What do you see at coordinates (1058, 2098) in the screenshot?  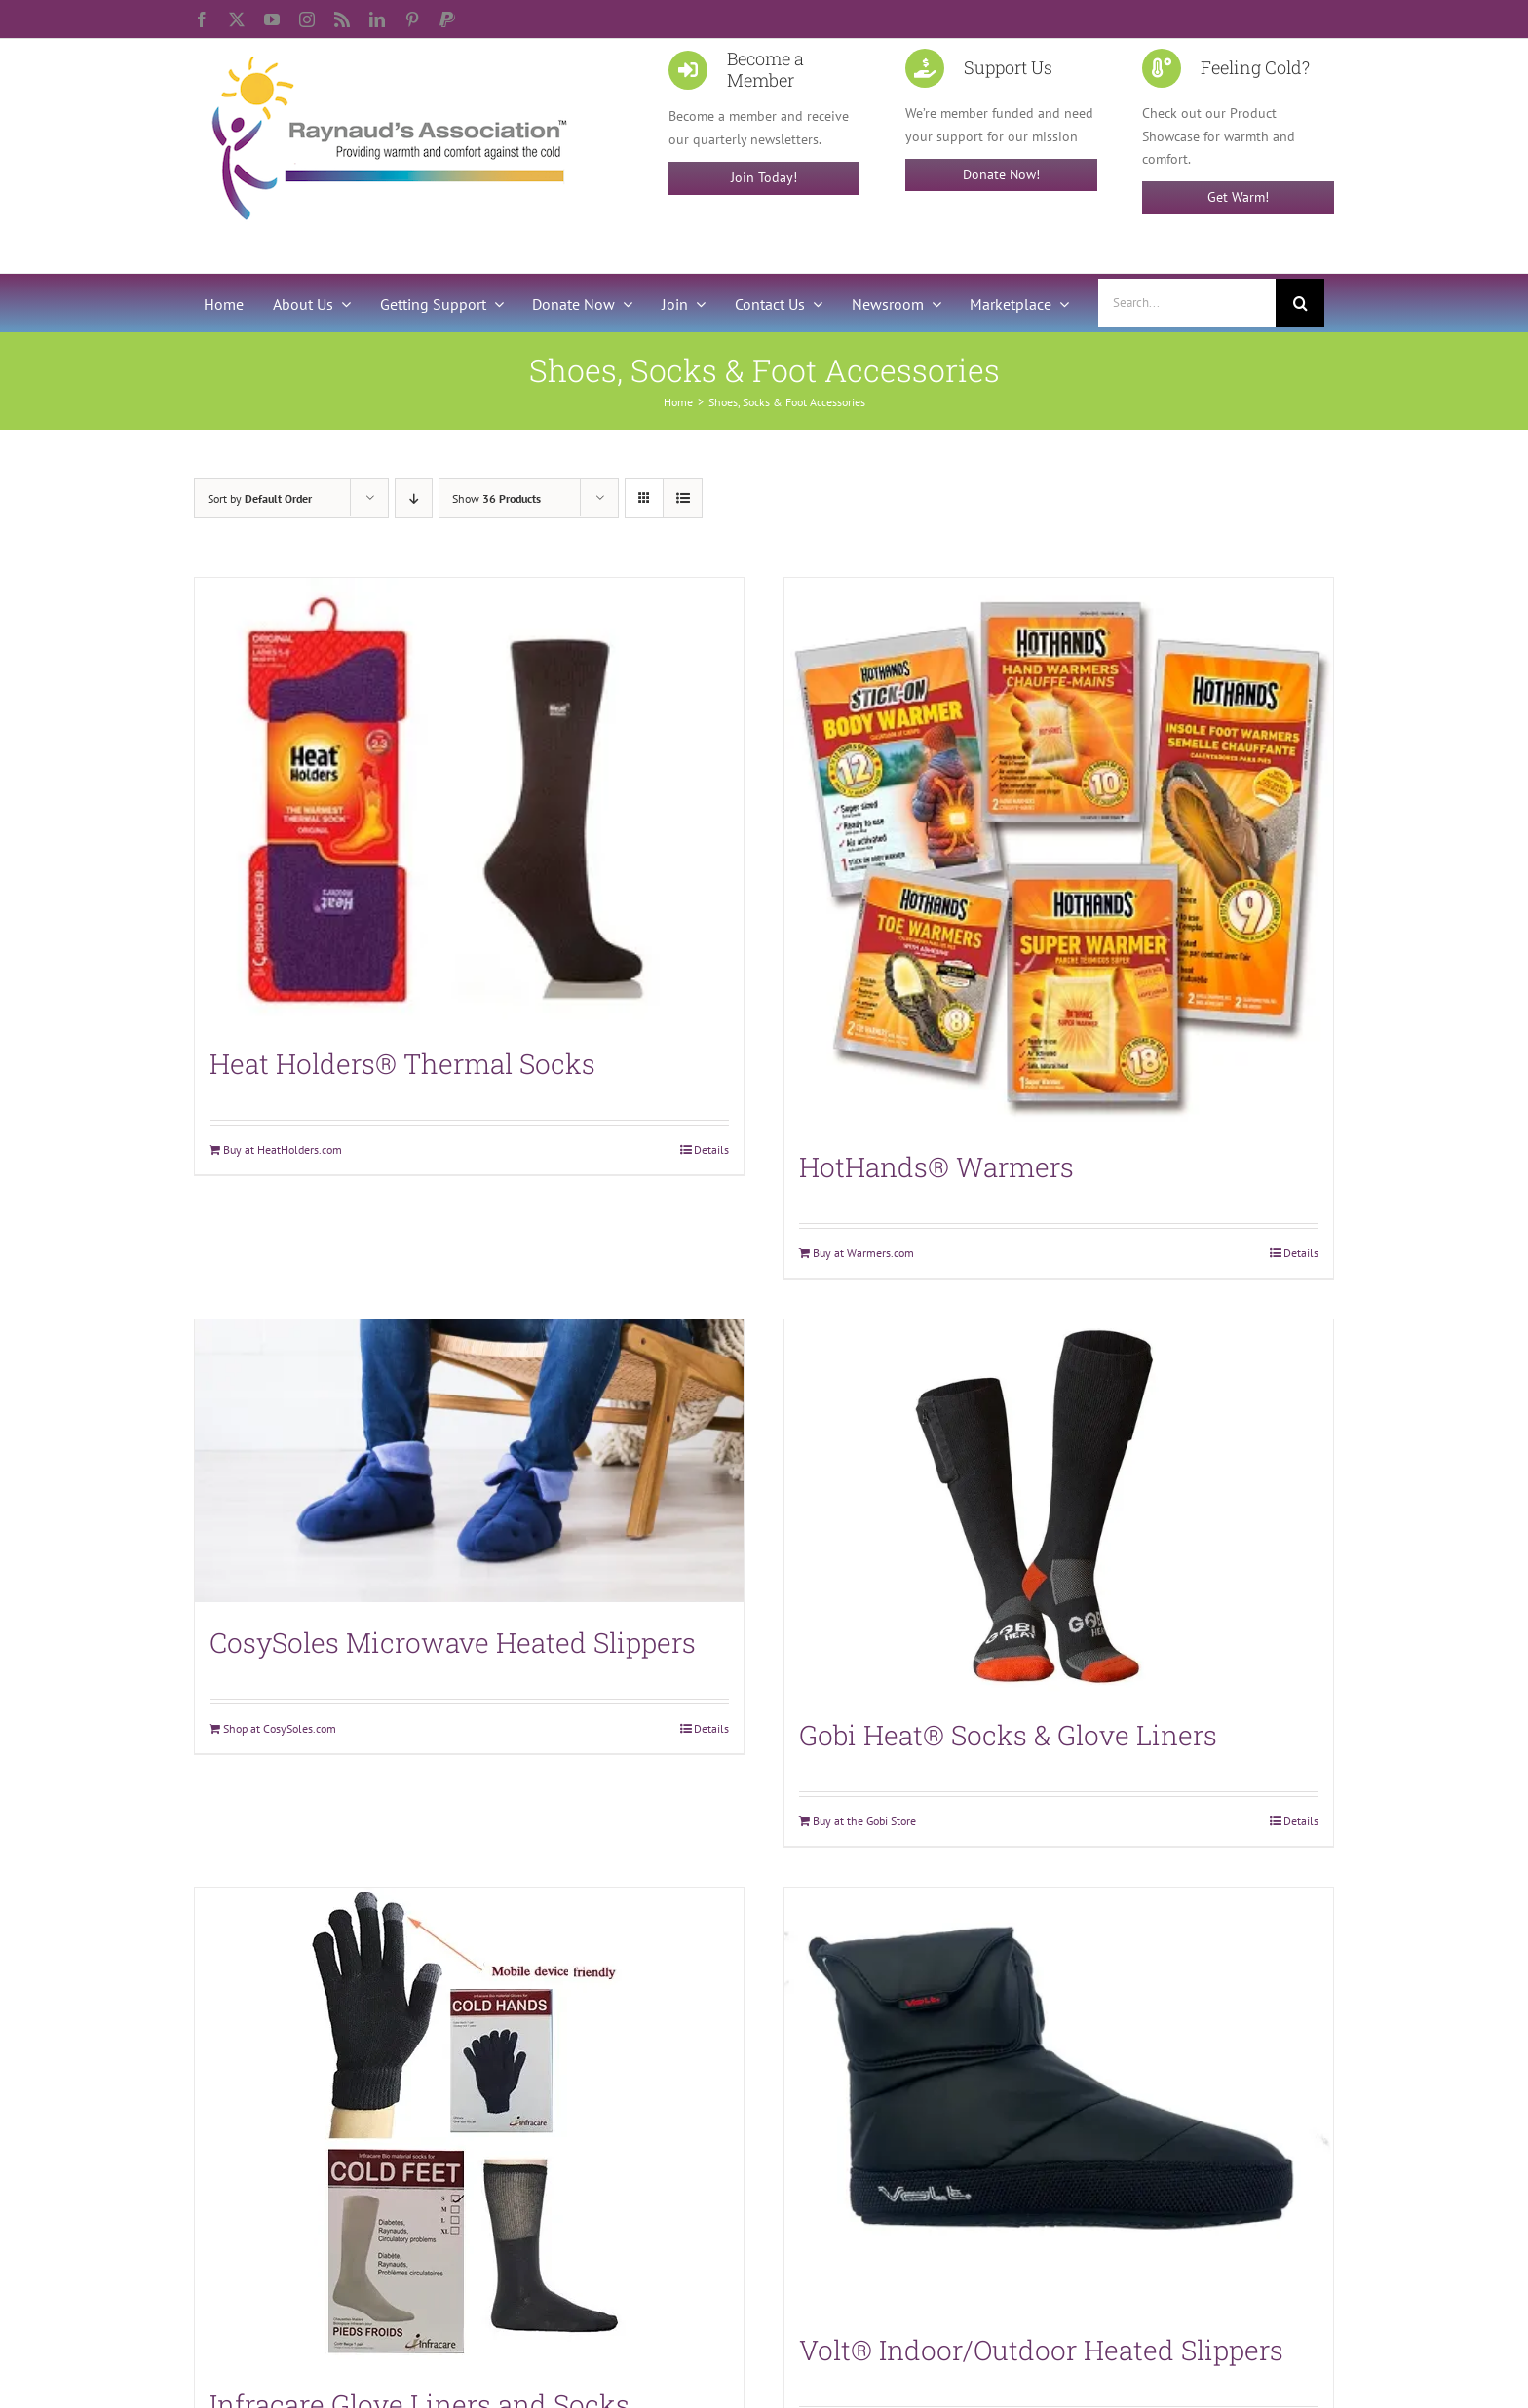 I see `[Volt® Indoor/Outdoor Heated Slippers]` at bounding box center [1058, 2098].